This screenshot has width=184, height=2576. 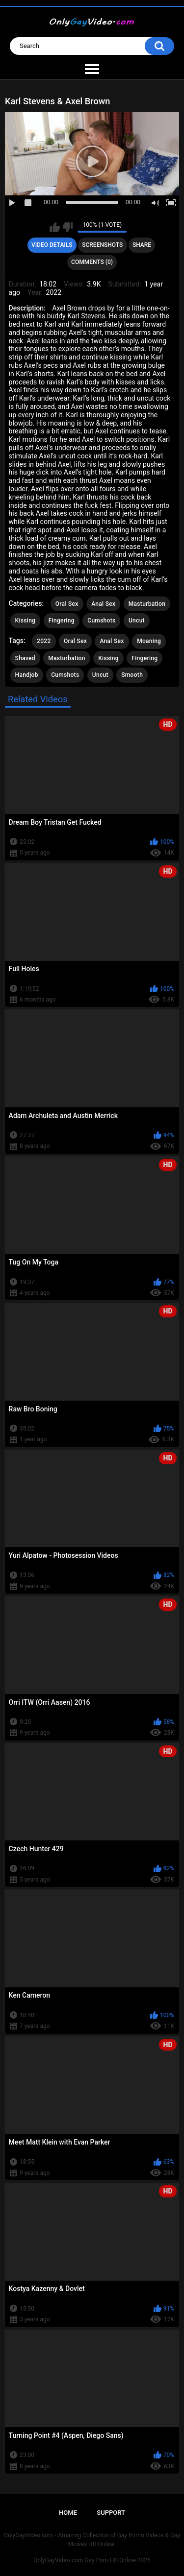 I want to click on I like this video, so click(x=55, y=227).